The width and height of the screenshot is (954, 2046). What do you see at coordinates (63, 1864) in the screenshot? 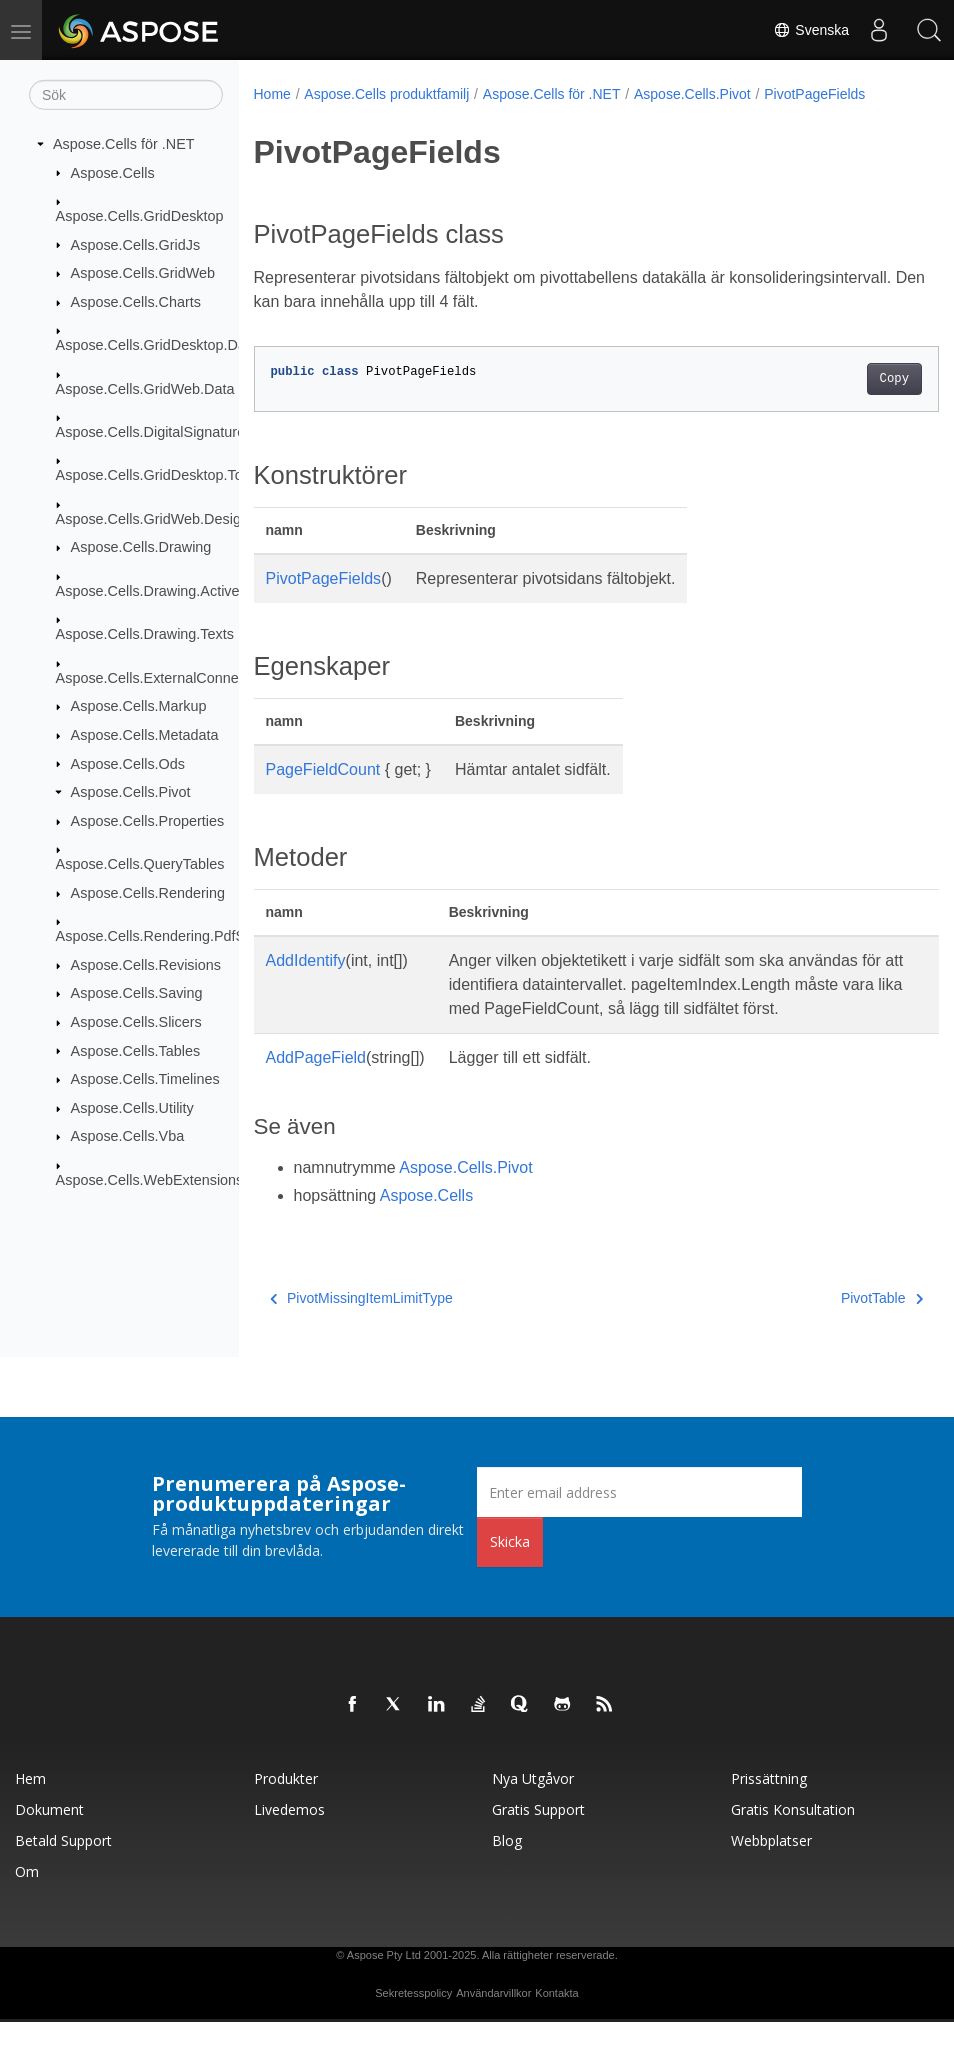
I see `Betald support` at bounding box center [63, 1864].